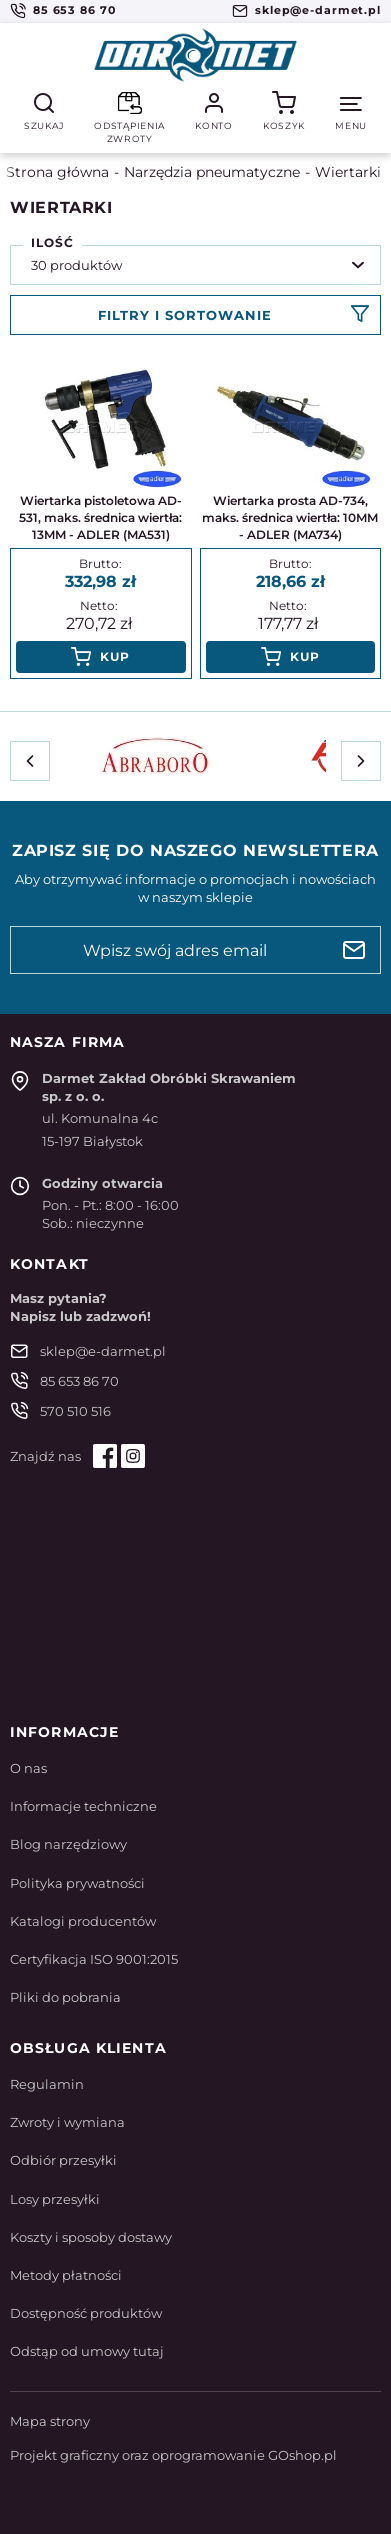 The image size is (391, 2534). Describe the element at coordinates (28, 1768) in the screenshot. I see `O nas` at that location.